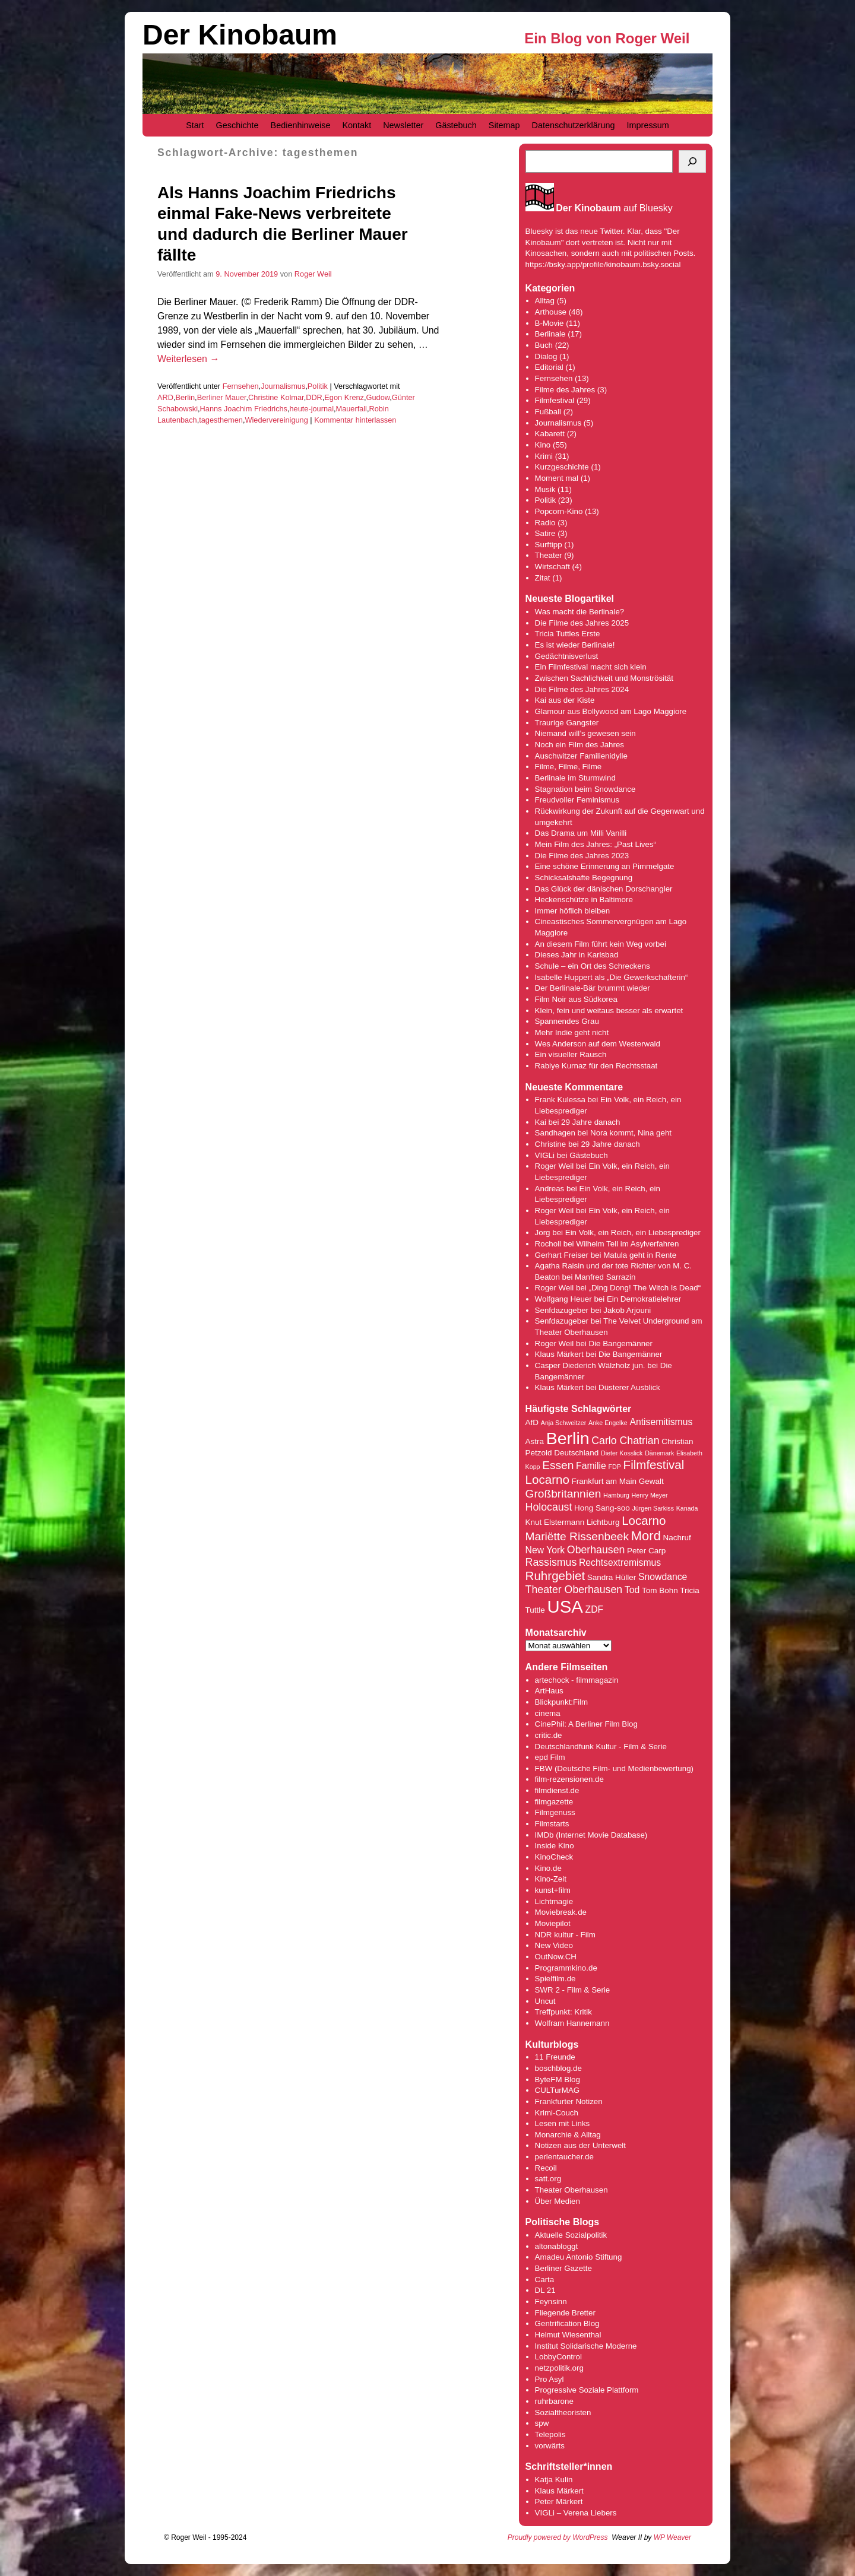 This screenshot has width=855, height=2576. I want to click on Der Kinobaum, so click(239, 34).